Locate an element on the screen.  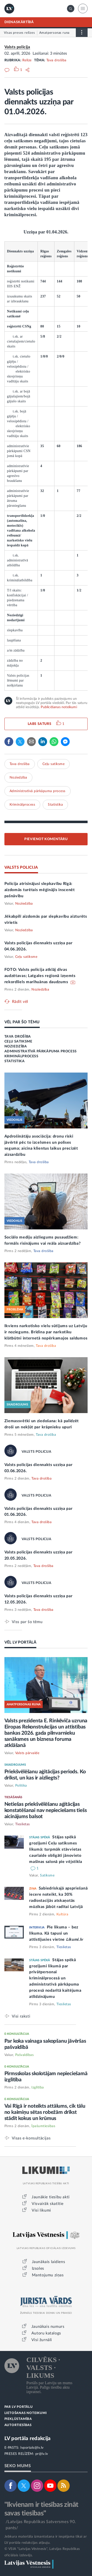
NOZIEDZĪBA is located at coordinates (15, 1046).